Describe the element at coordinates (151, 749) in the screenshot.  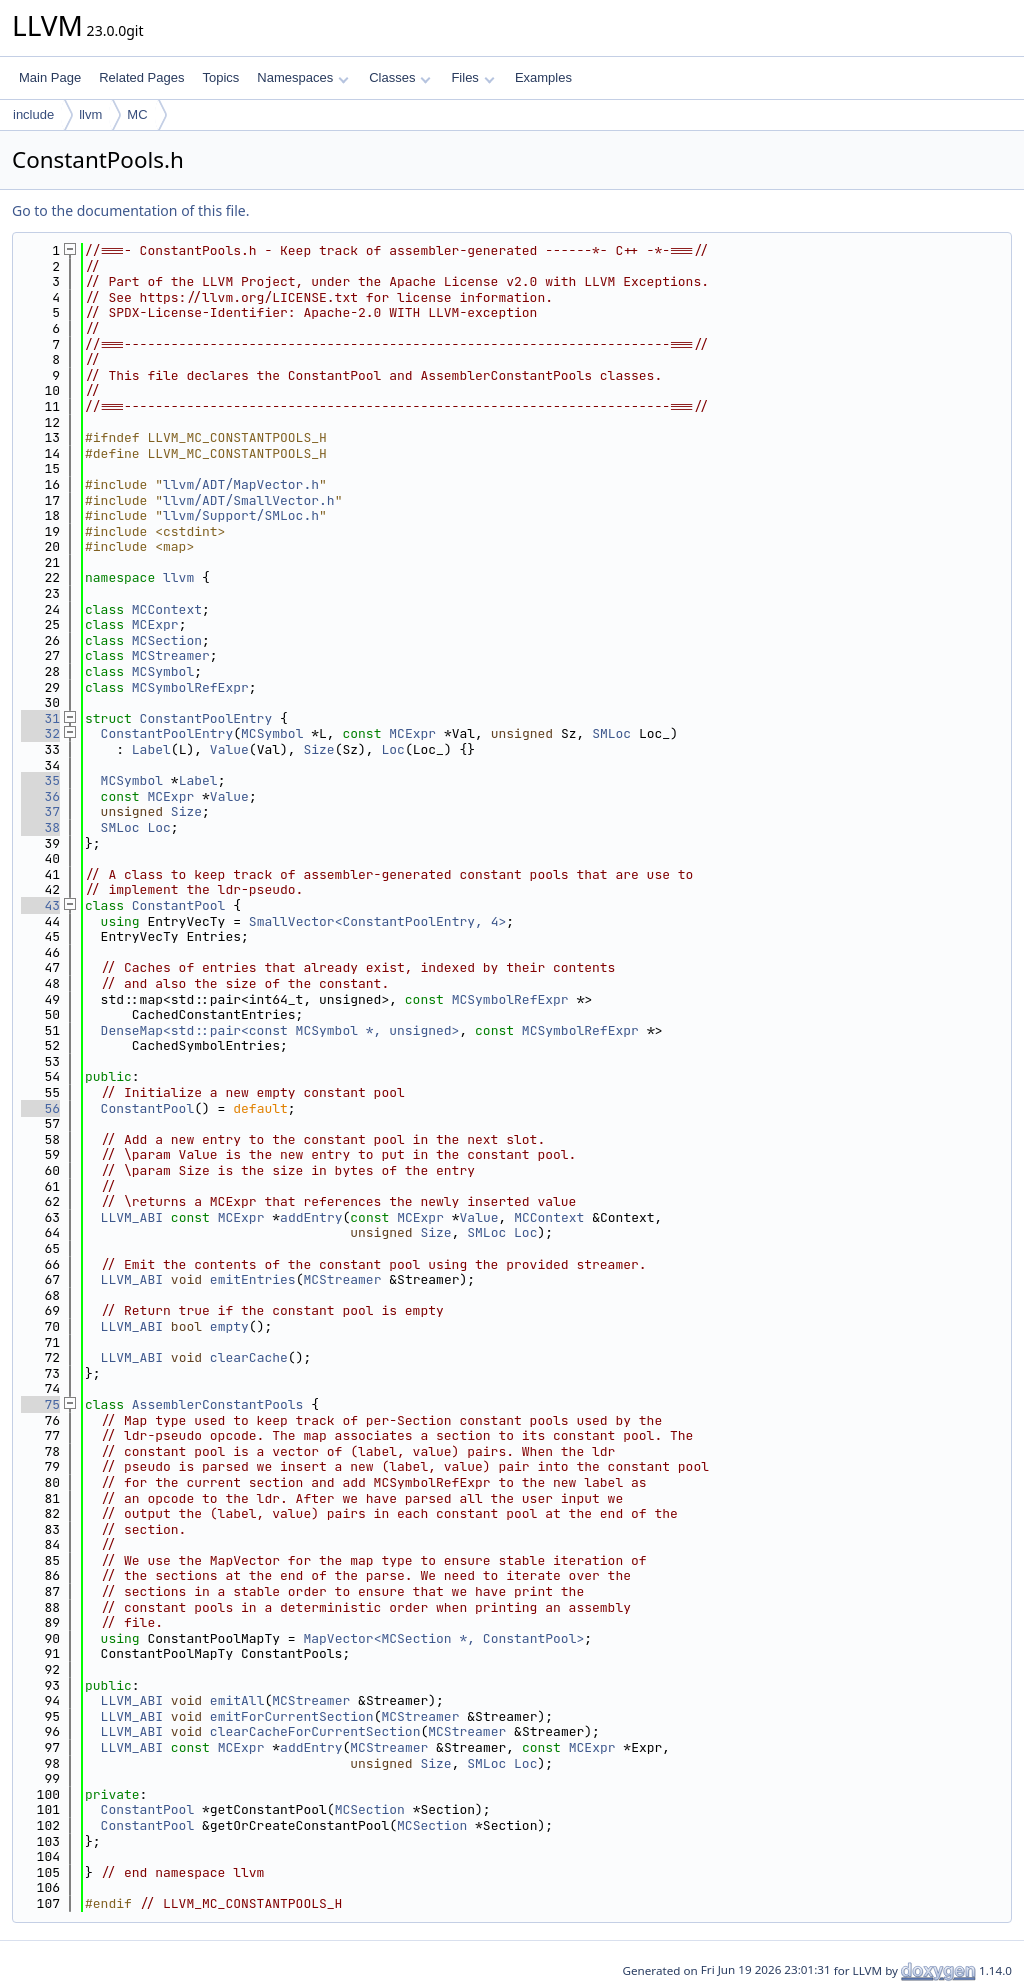
I see `Label` at that location.